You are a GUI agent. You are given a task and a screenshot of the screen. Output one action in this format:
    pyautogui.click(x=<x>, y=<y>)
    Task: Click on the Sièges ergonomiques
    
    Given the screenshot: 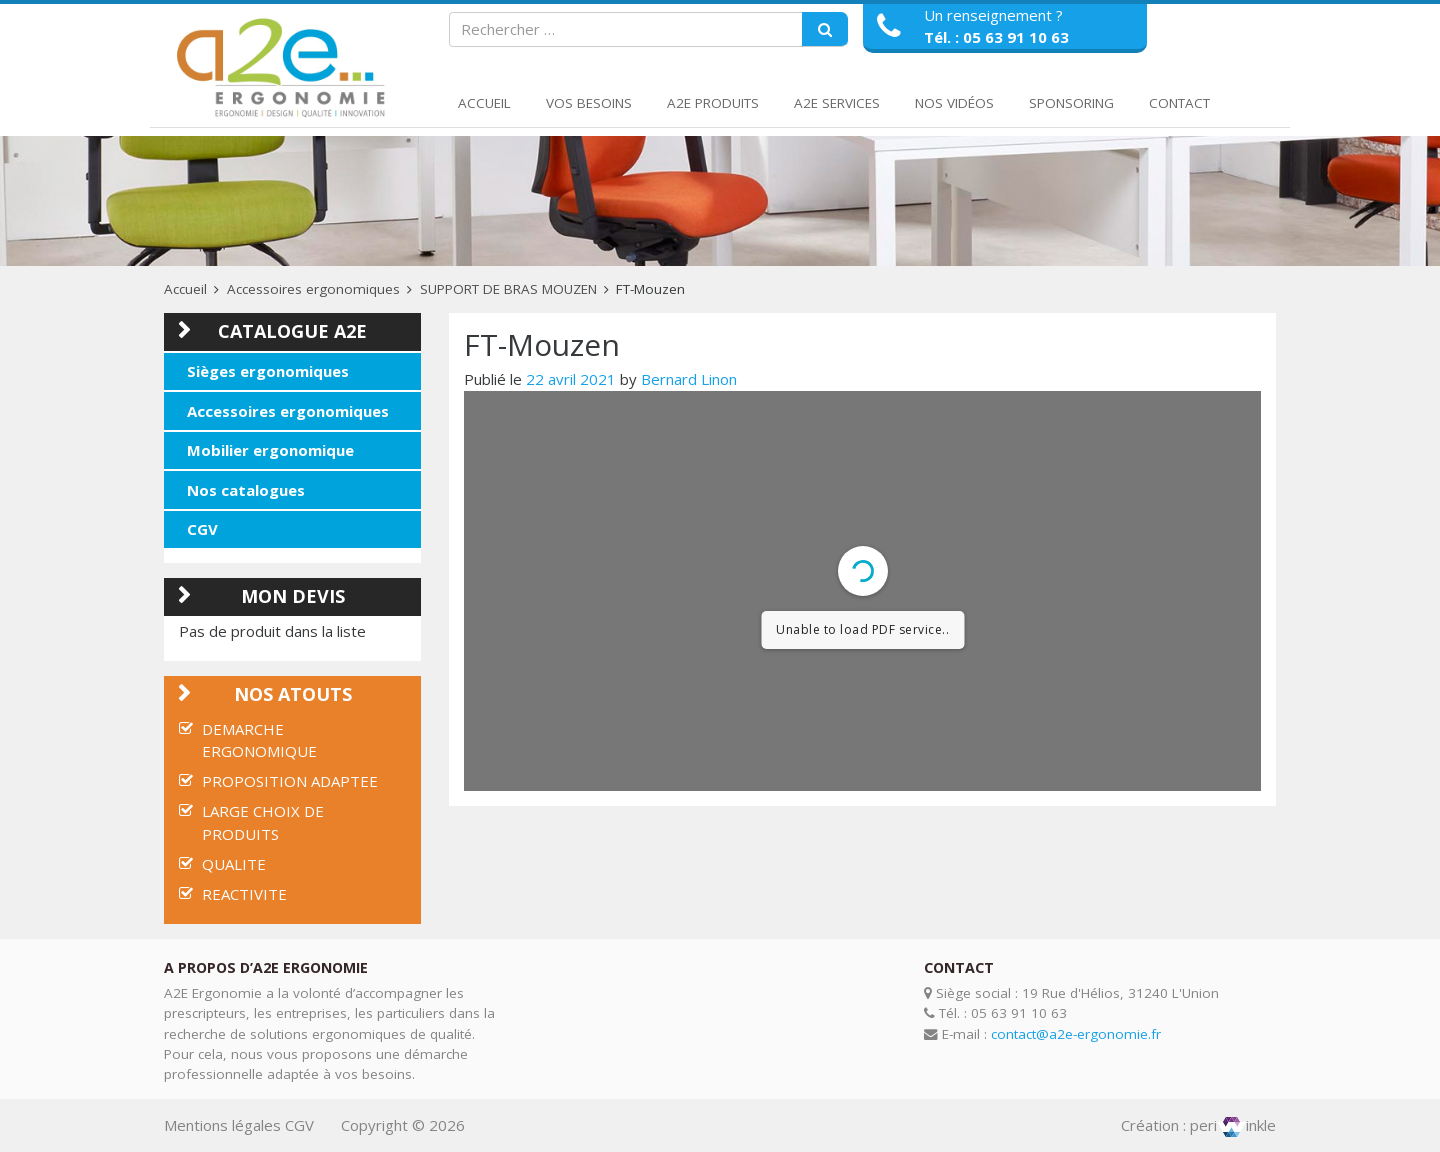 What is the action you would take?
    pyautogui.click(x=268, y=371)
    